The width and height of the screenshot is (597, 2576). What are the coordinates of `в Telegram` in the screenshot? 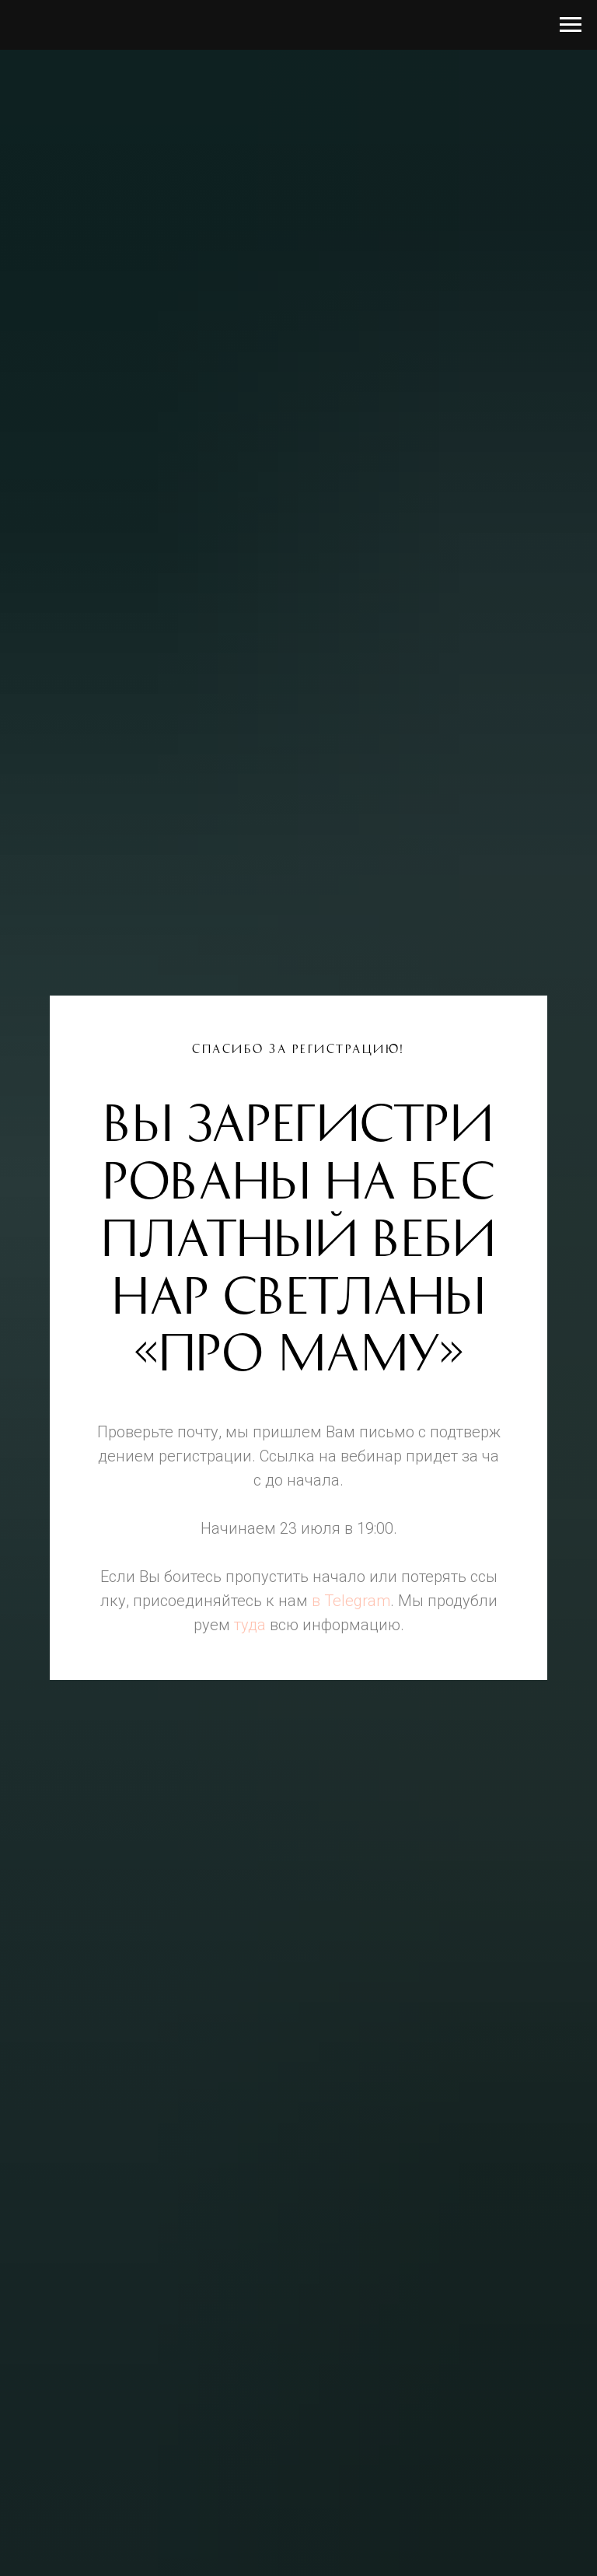 It's located at (351, 1600).